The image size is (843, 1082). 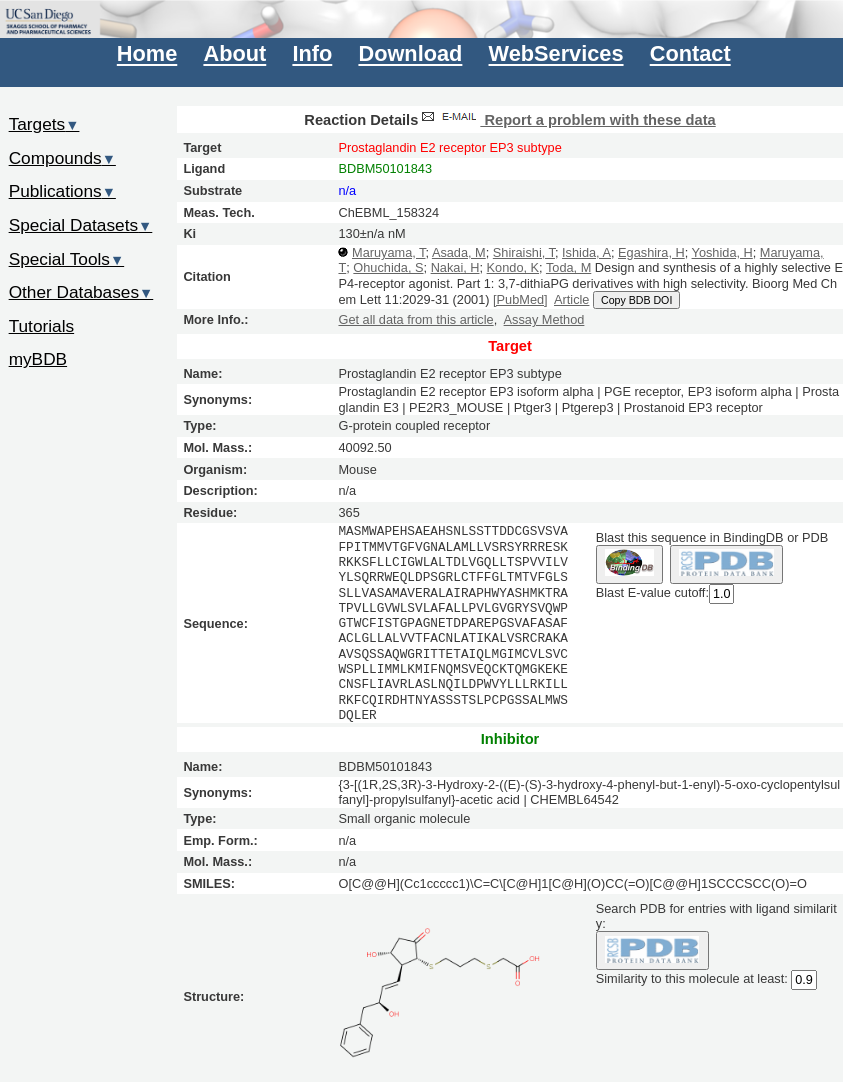 What do you see at coordinates (81, 225) in the screenshot?
I see `Special Datasets` at bounding box center [81, 225].